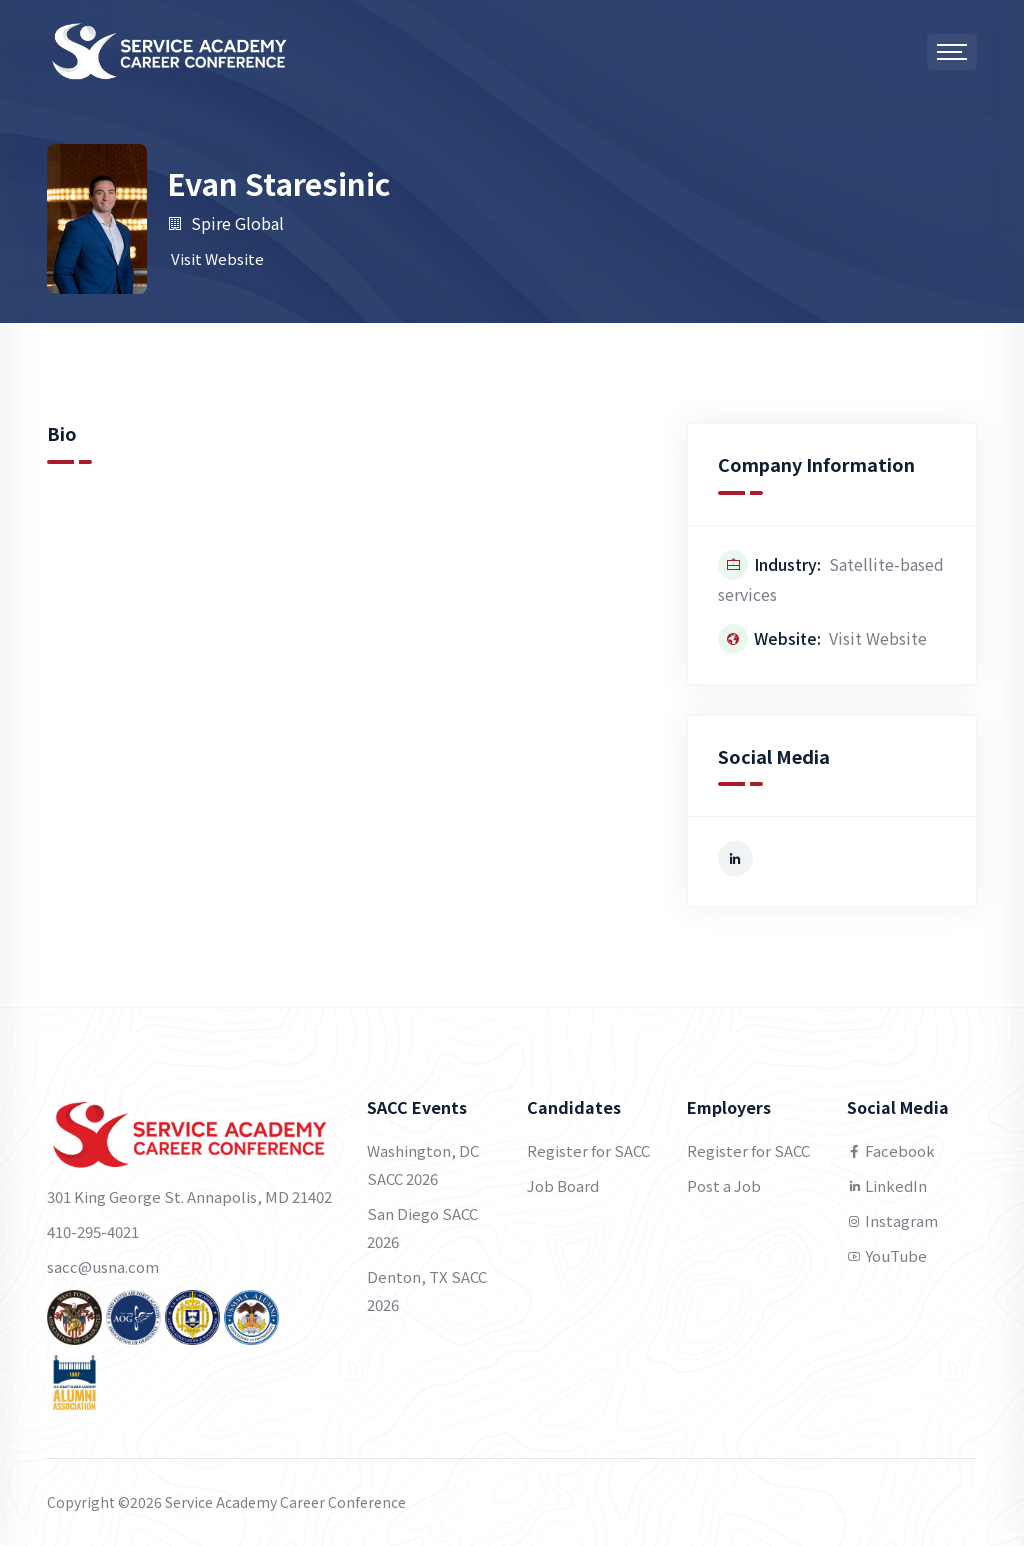 This screenshot has height=1546, width=1024. Describe the element at coordinates (93, 1231) in the screenshot. I see `410-295-4021` at that location.